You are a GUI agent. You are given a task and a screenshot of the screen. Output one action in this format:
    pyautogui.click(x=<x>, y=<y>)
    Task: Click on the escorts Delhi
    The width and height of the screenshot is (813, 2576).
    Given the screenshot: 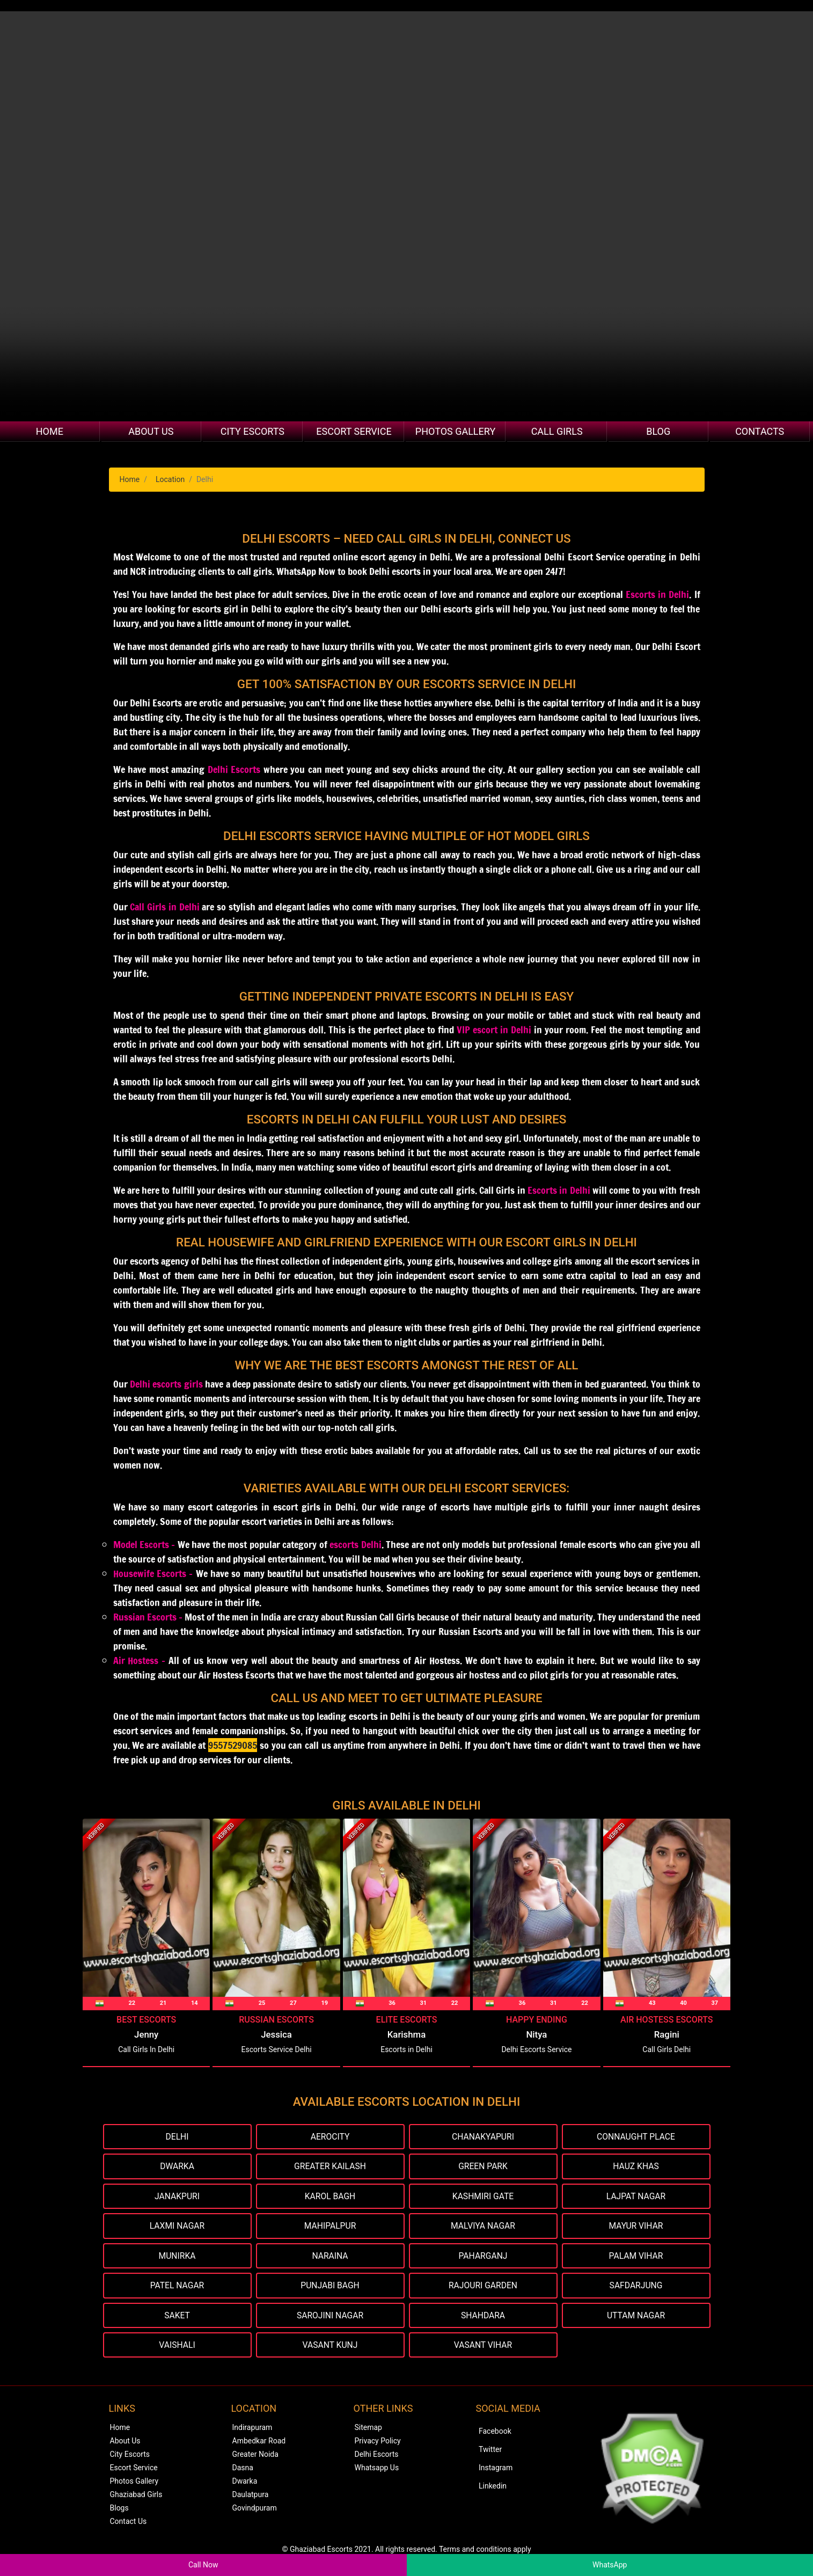 What is the action you would take?
    pyautogui.click(x=355, y=1544)
    